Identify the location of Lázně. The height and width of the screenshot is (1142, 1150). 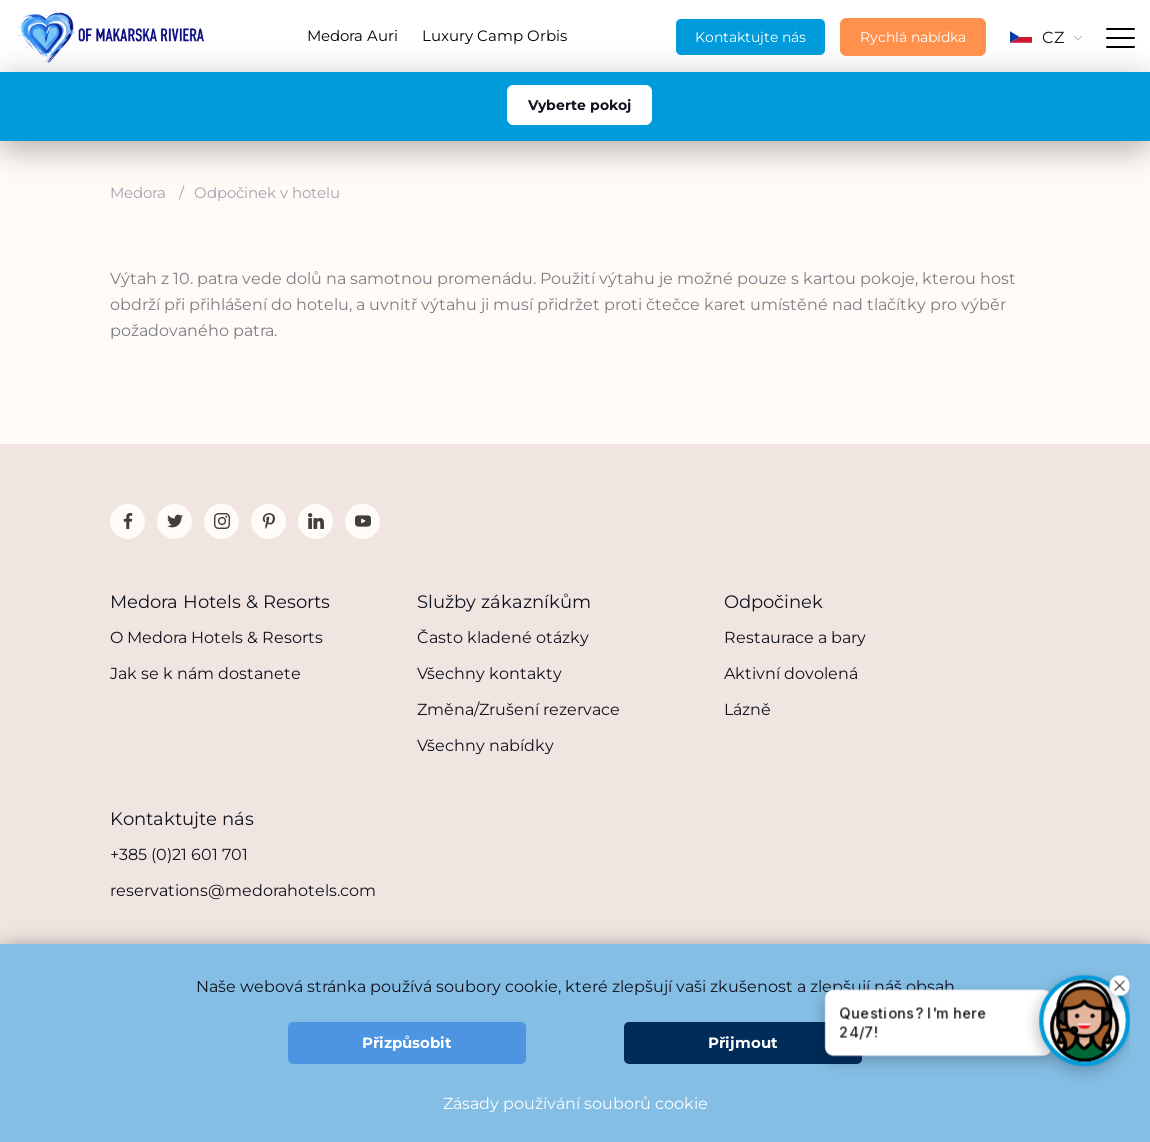
(747, 709).